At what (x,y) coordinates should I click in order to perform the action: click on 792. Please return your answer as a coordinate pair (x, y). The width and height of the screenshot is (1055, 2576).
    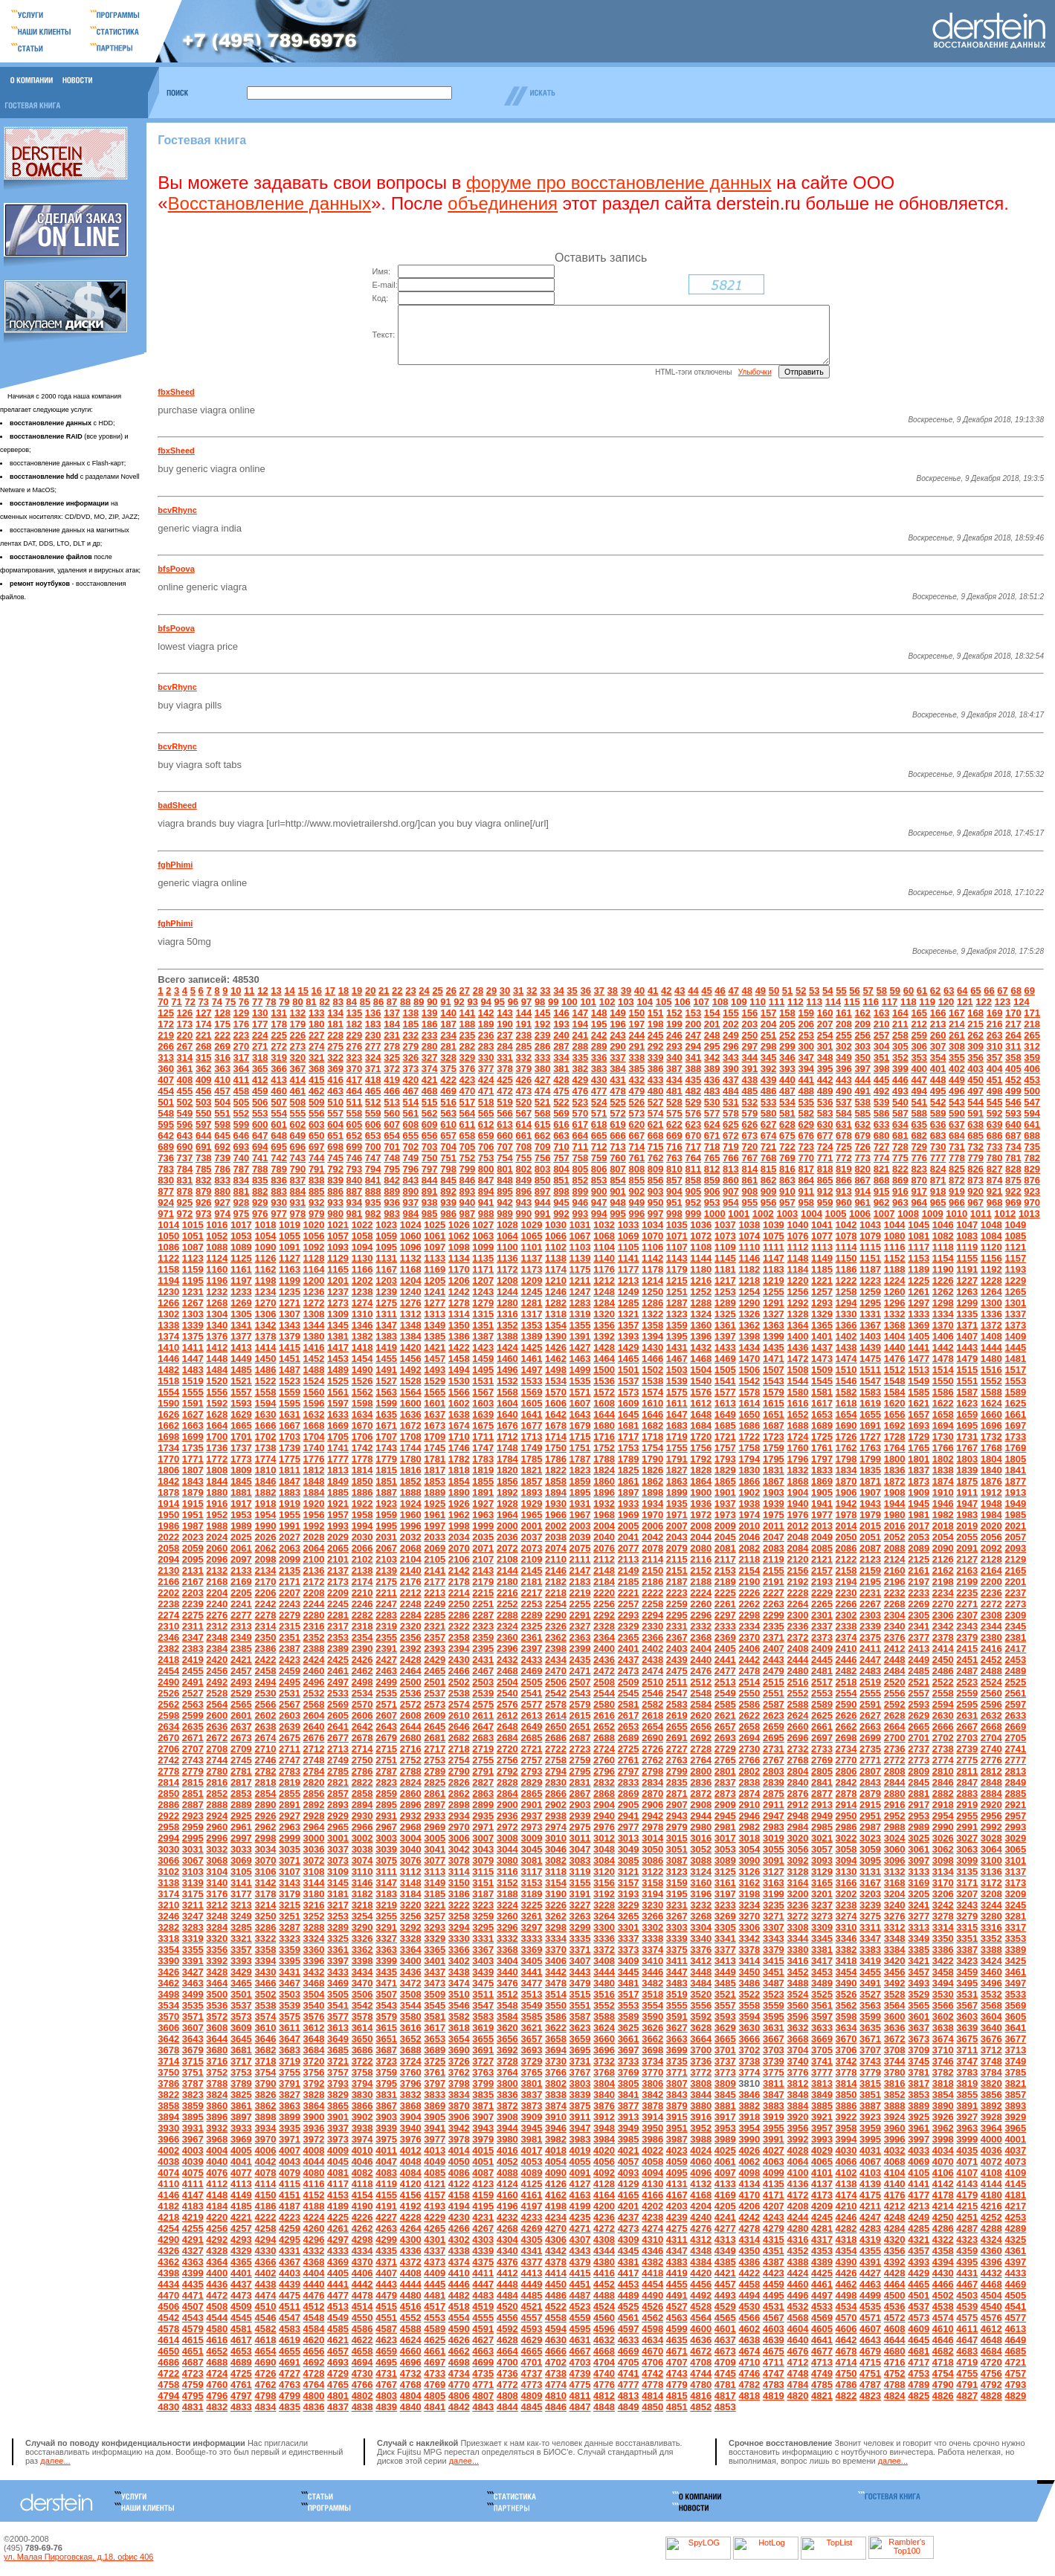
    Looking at the image, I should click on (335, 1180).